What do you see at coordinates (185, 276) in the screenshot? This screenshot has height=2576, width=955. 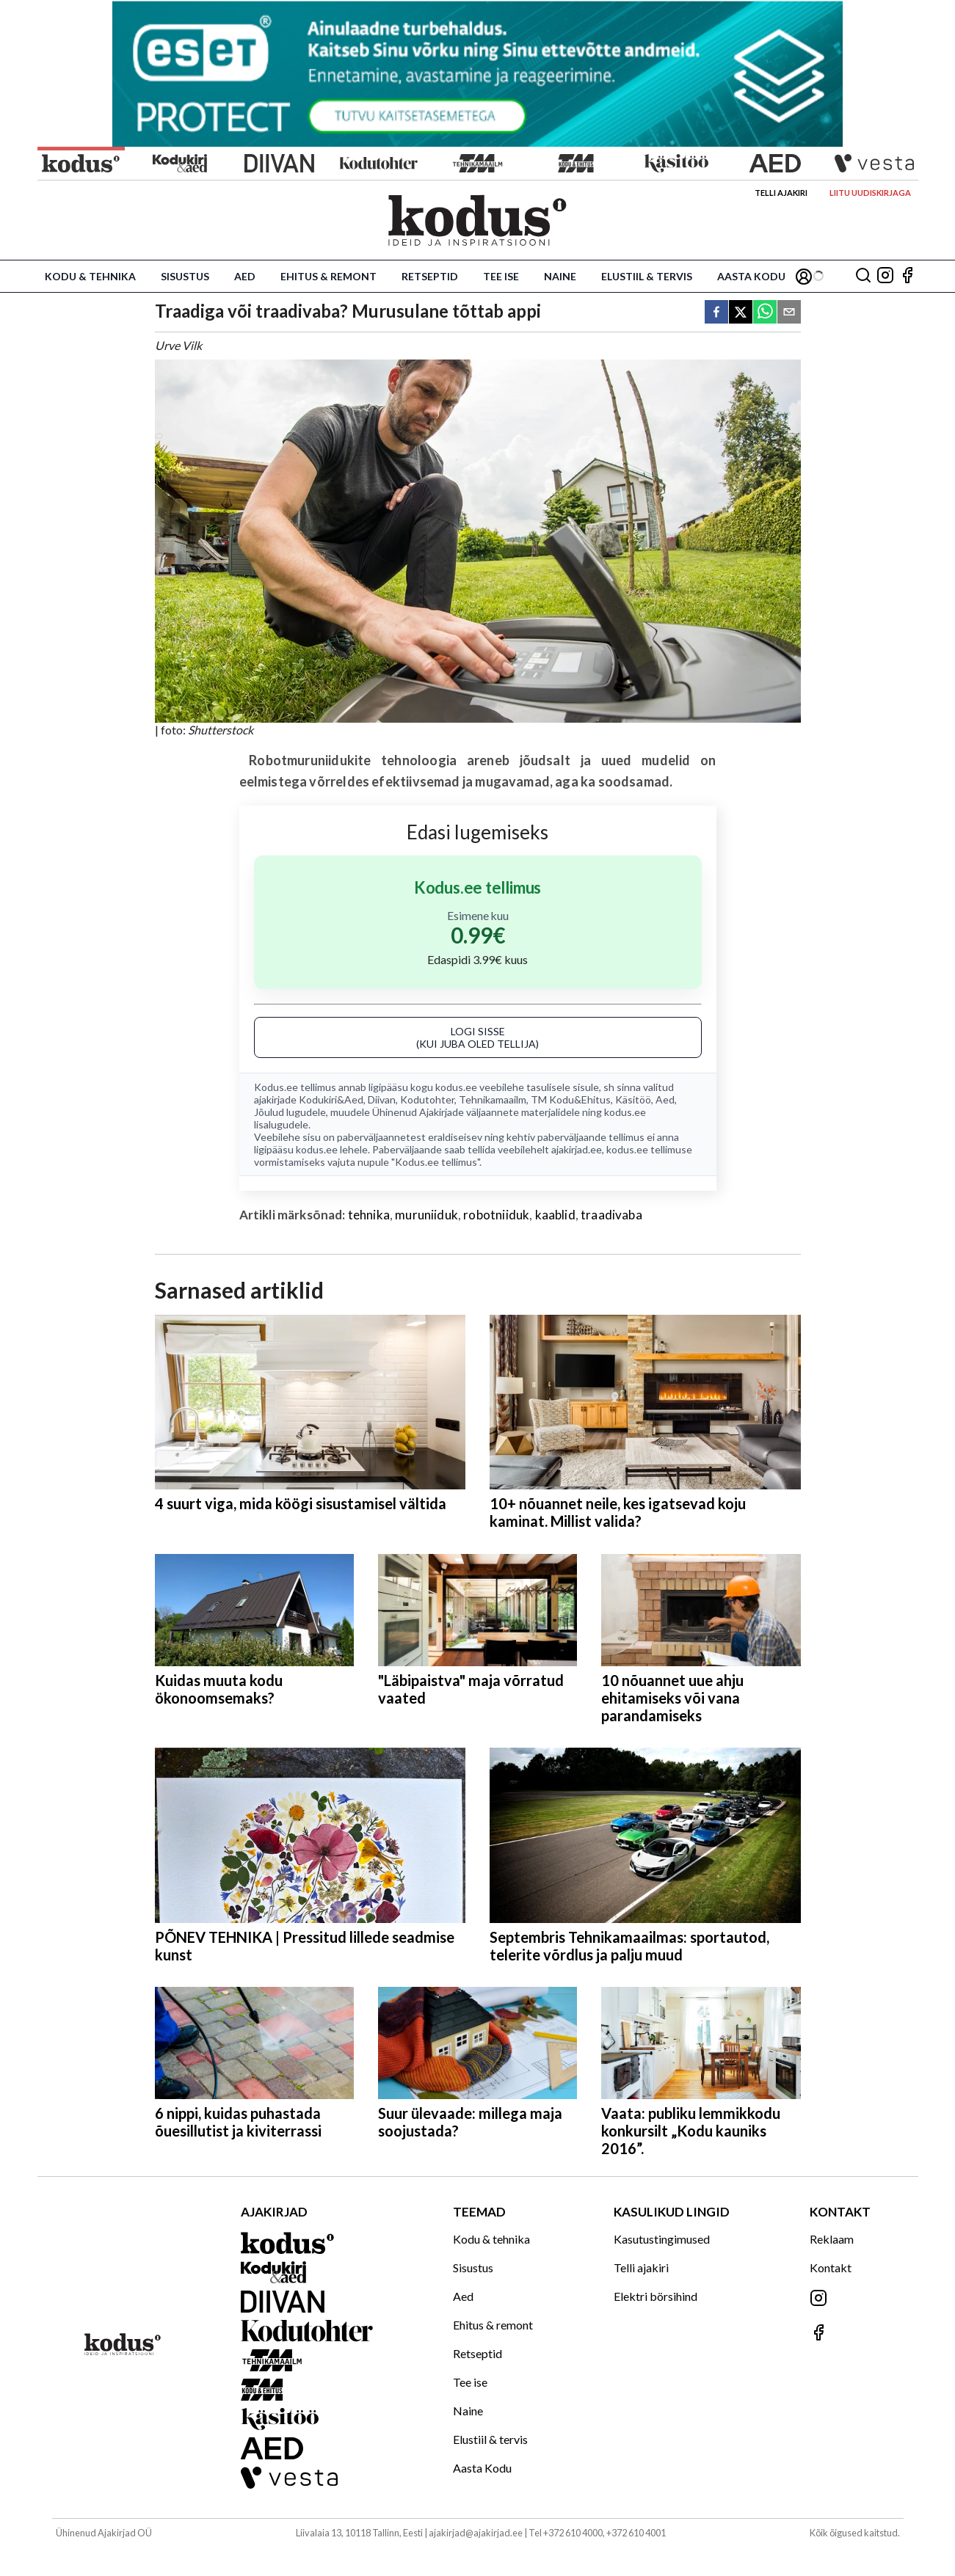 I see `Sisustus` at bounding box center [185, 276].